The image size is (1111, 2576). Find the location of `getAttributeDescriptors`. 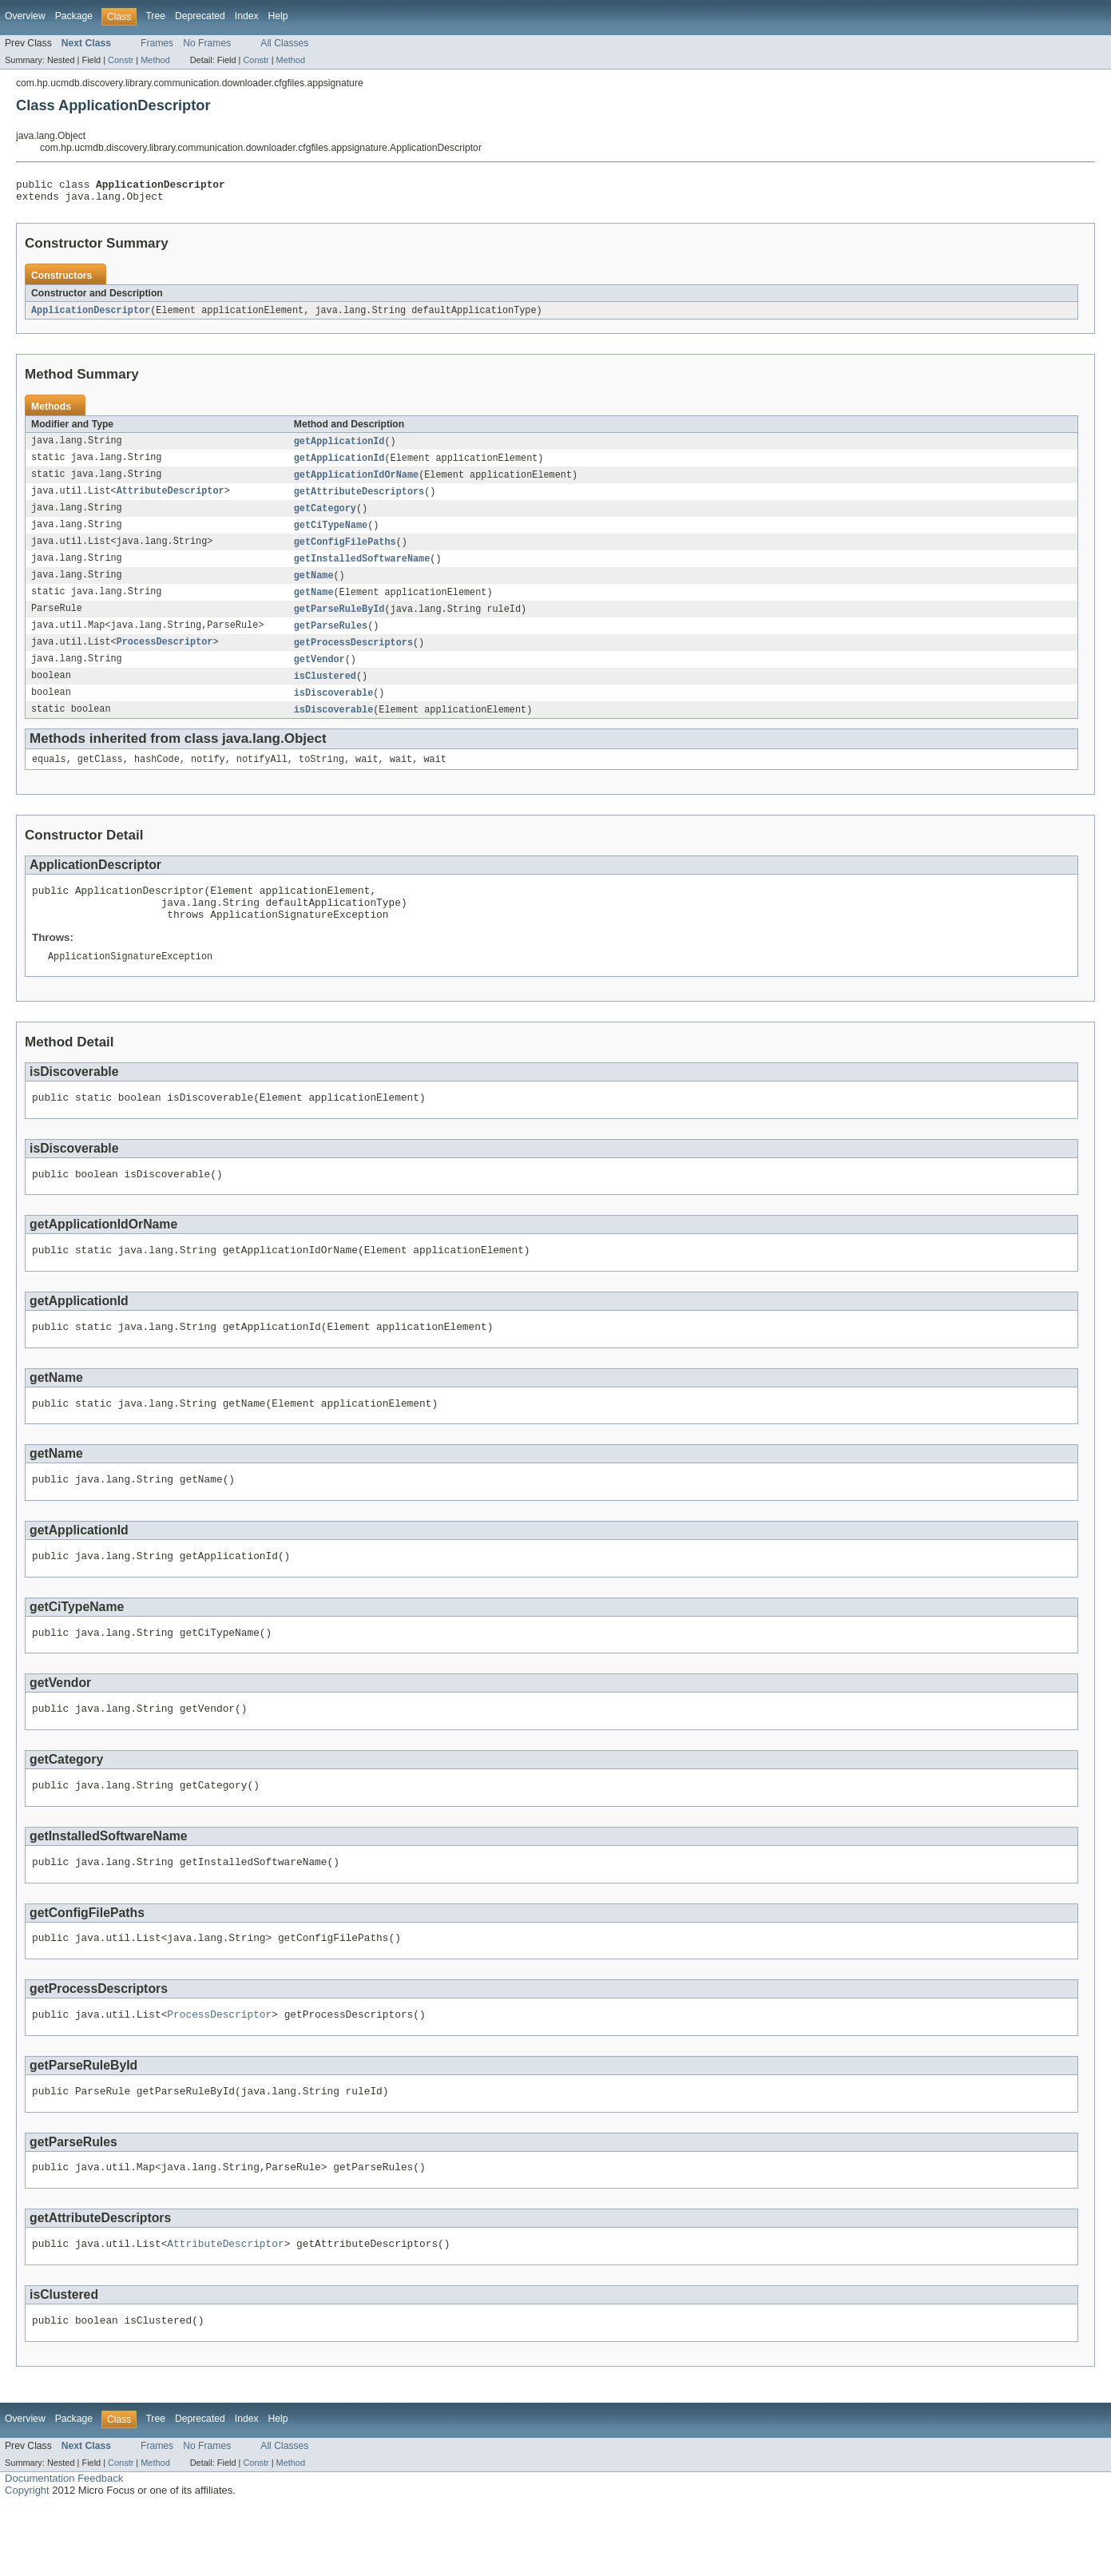

getAttributeDescriptors is located at coordinates (359, 500).